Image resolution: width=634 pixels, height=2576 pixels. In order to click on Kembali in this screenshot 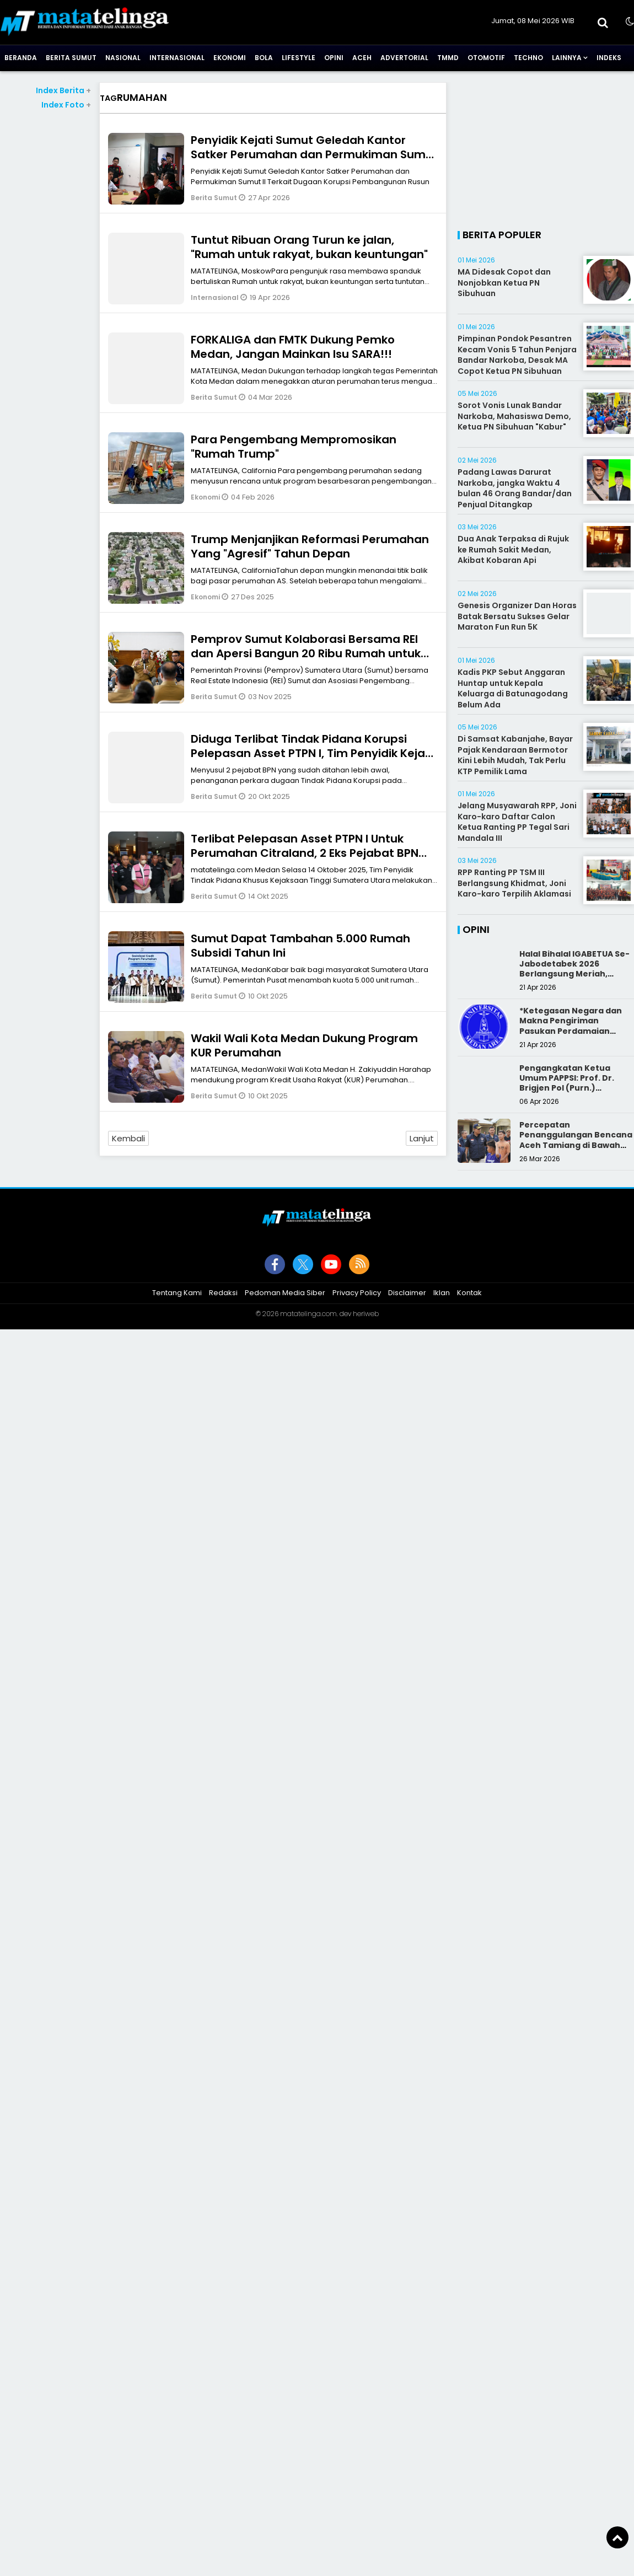, I will do `click(128, 1138)`.